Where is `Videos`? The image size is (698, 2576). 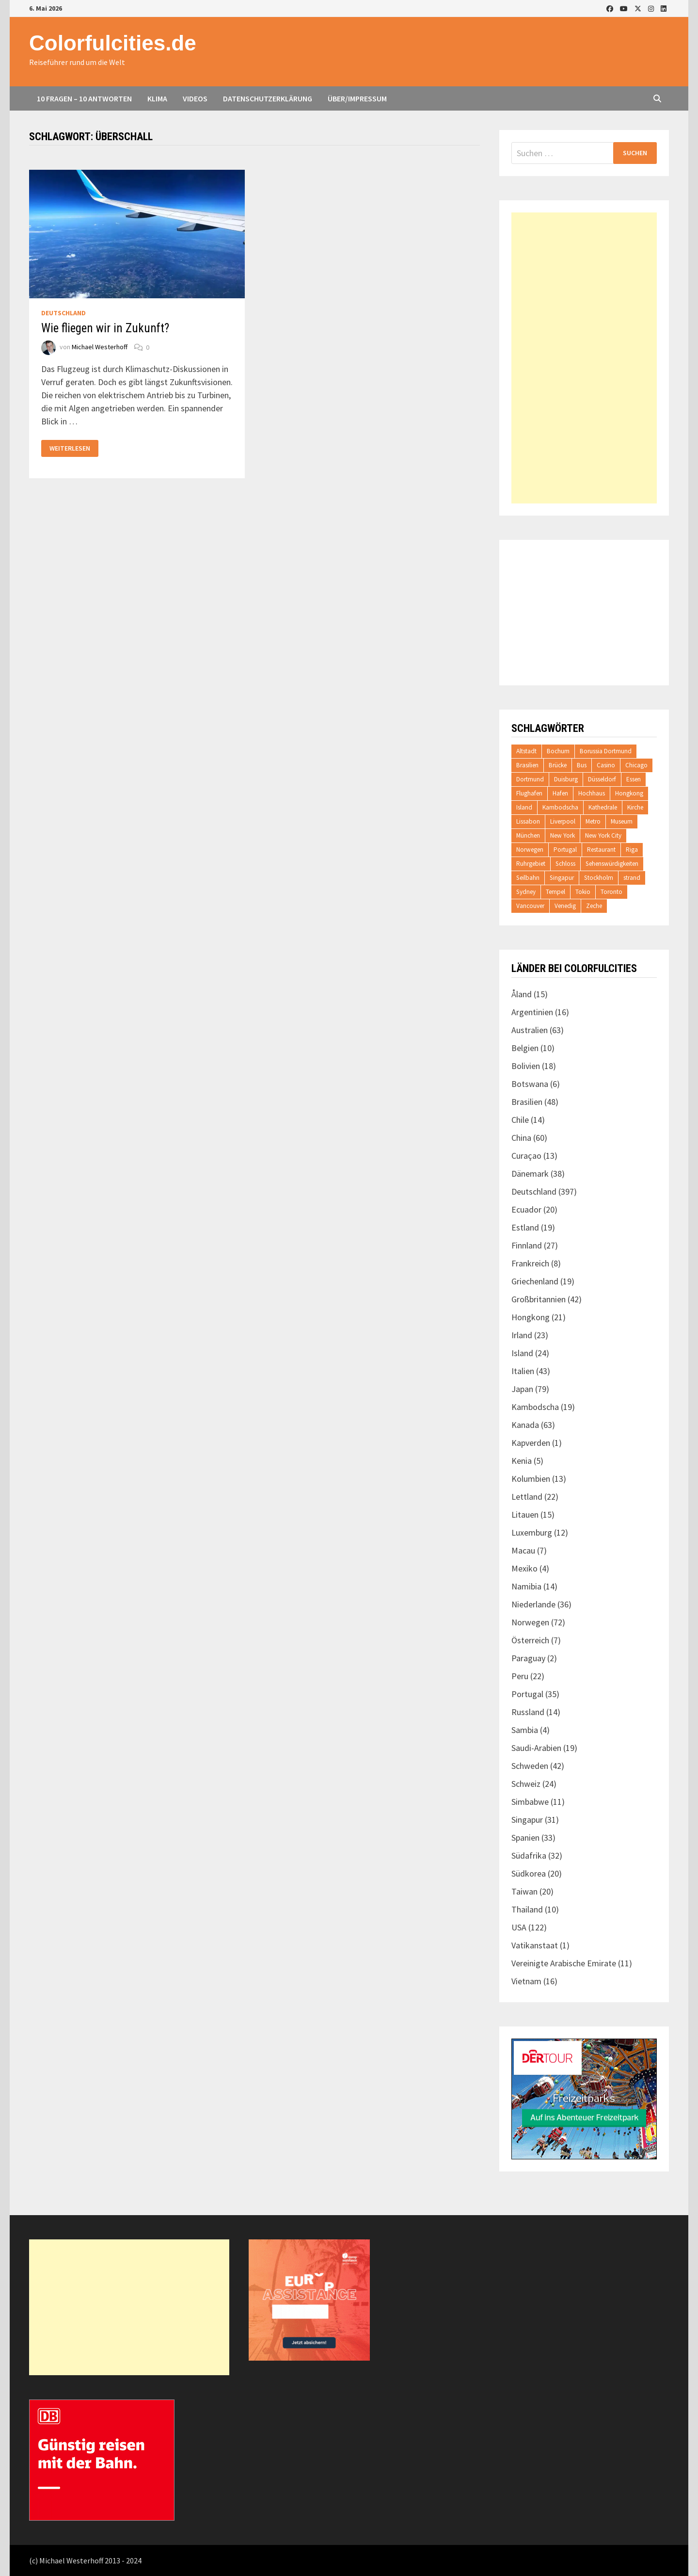 Videos is located at coordinates (195, 98).